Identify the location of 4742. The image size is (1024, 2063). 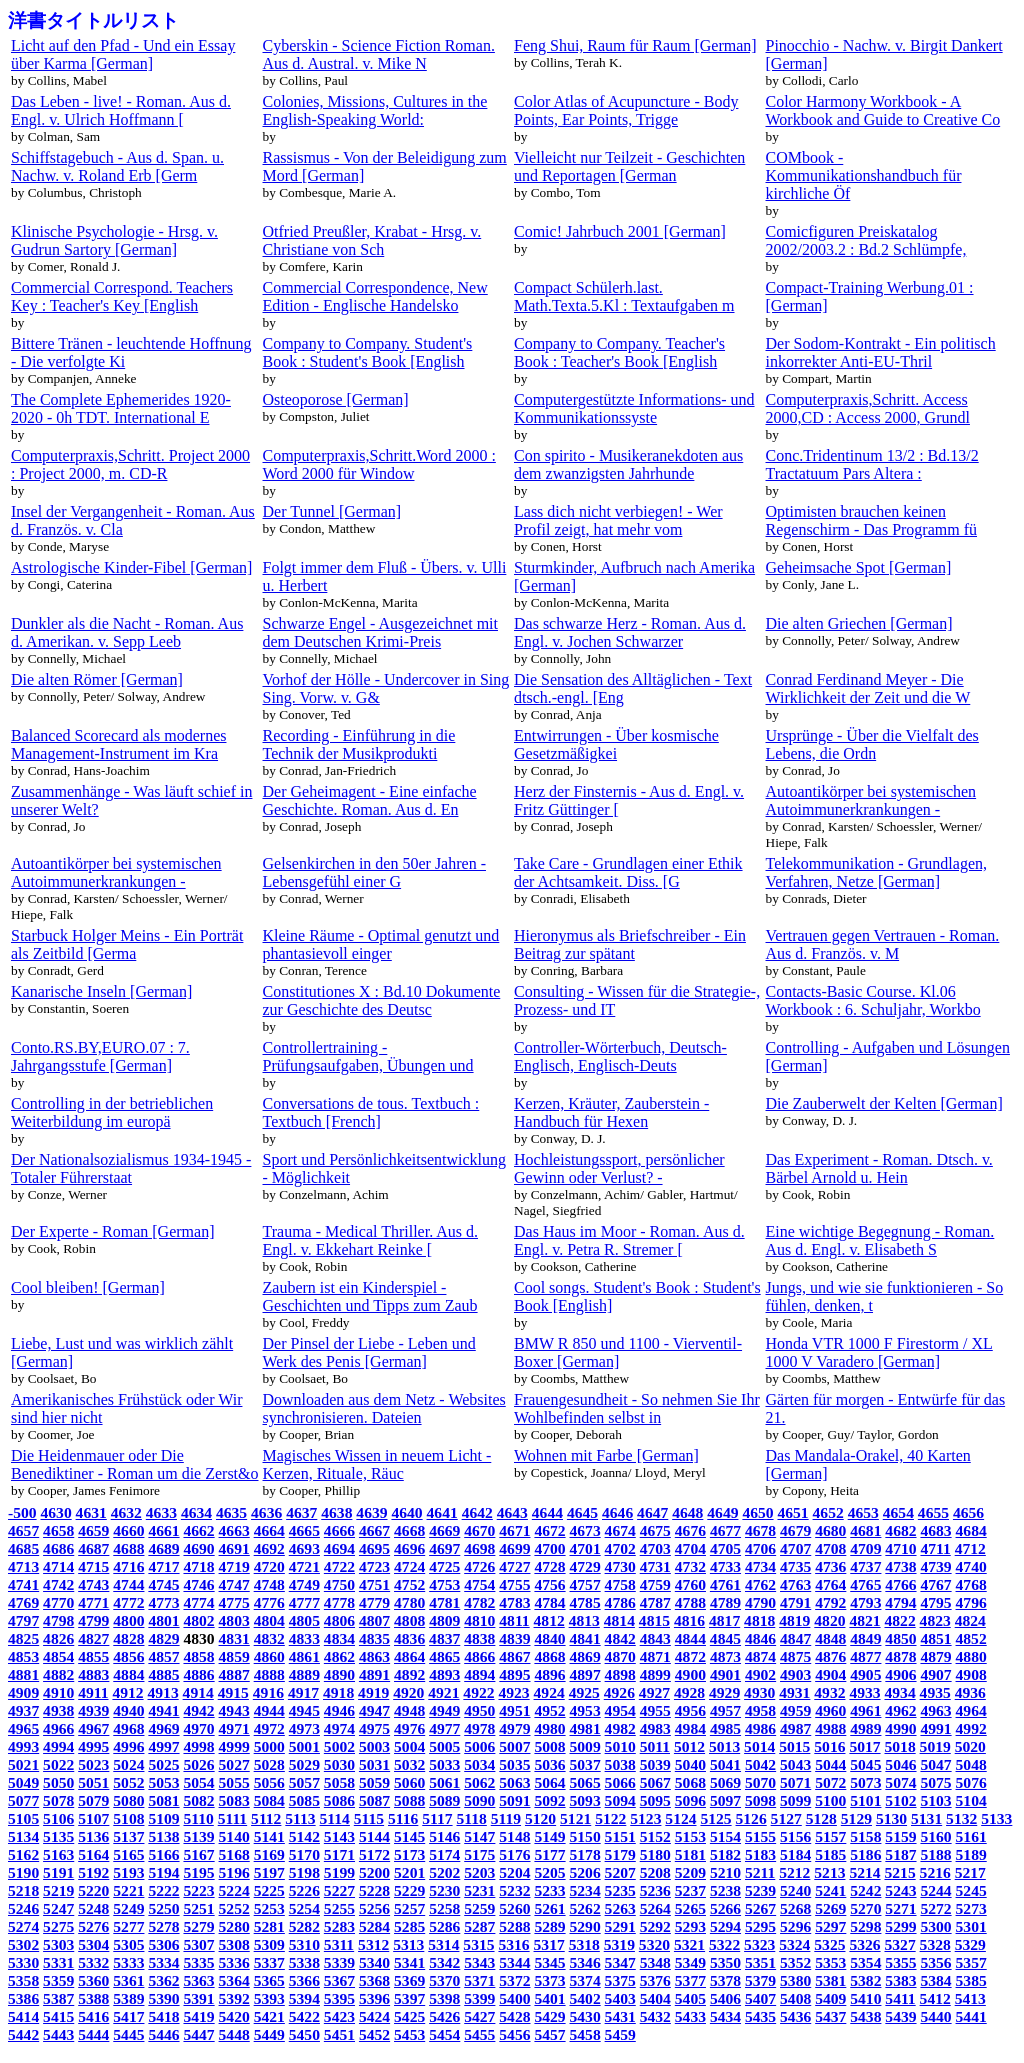
(58, 1584).